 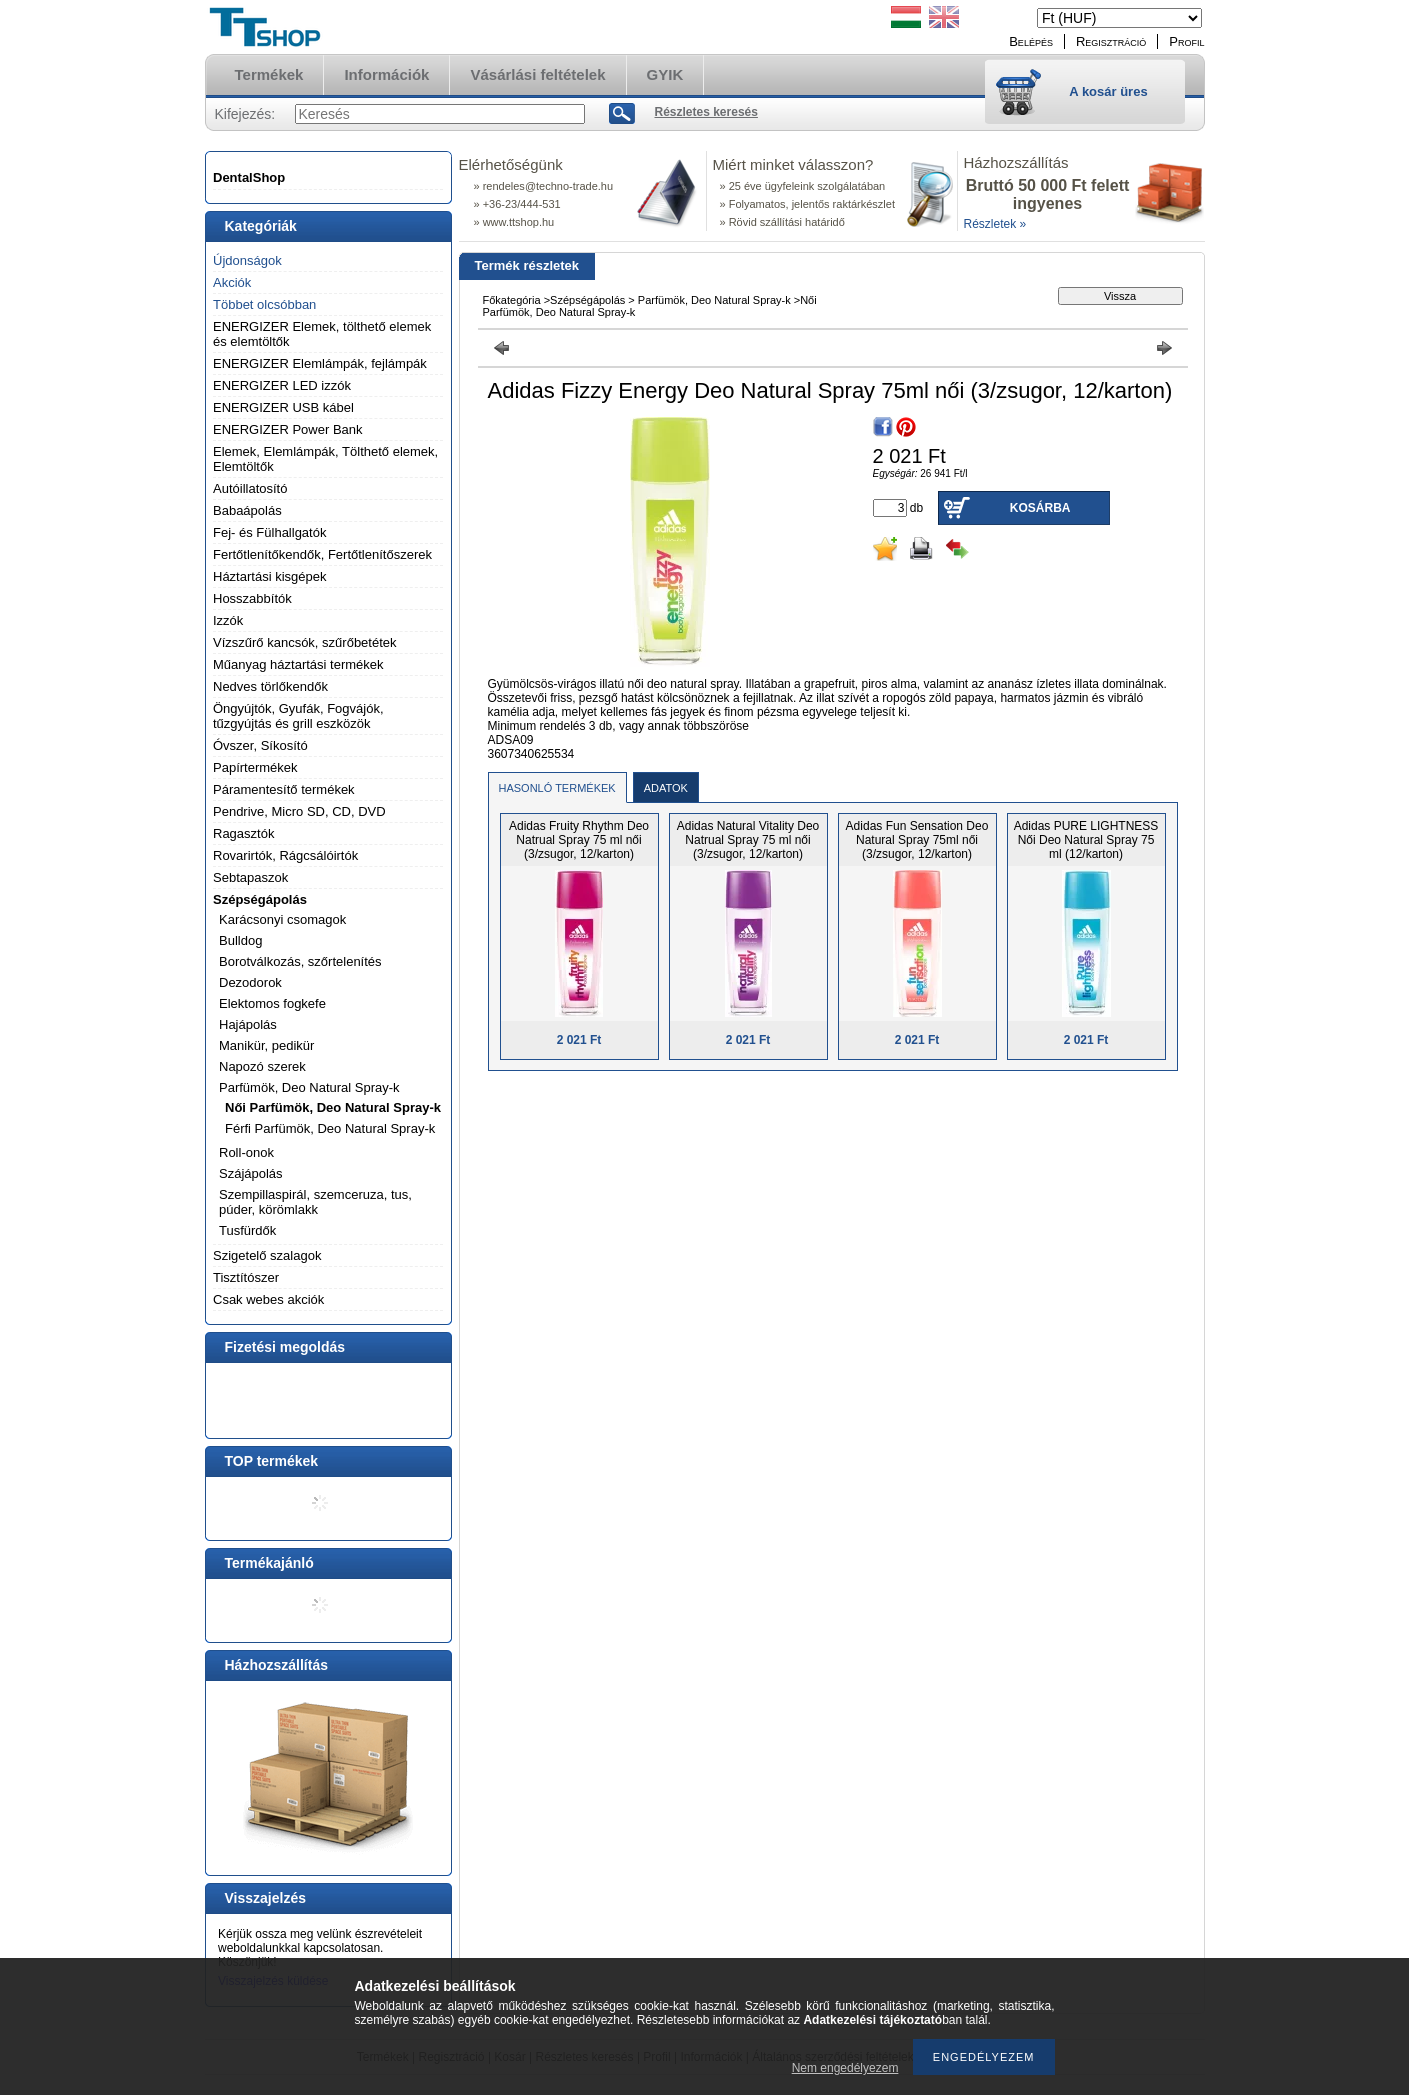 I want to click on Szigetelő szalagok, so click(x=267, y=1255).